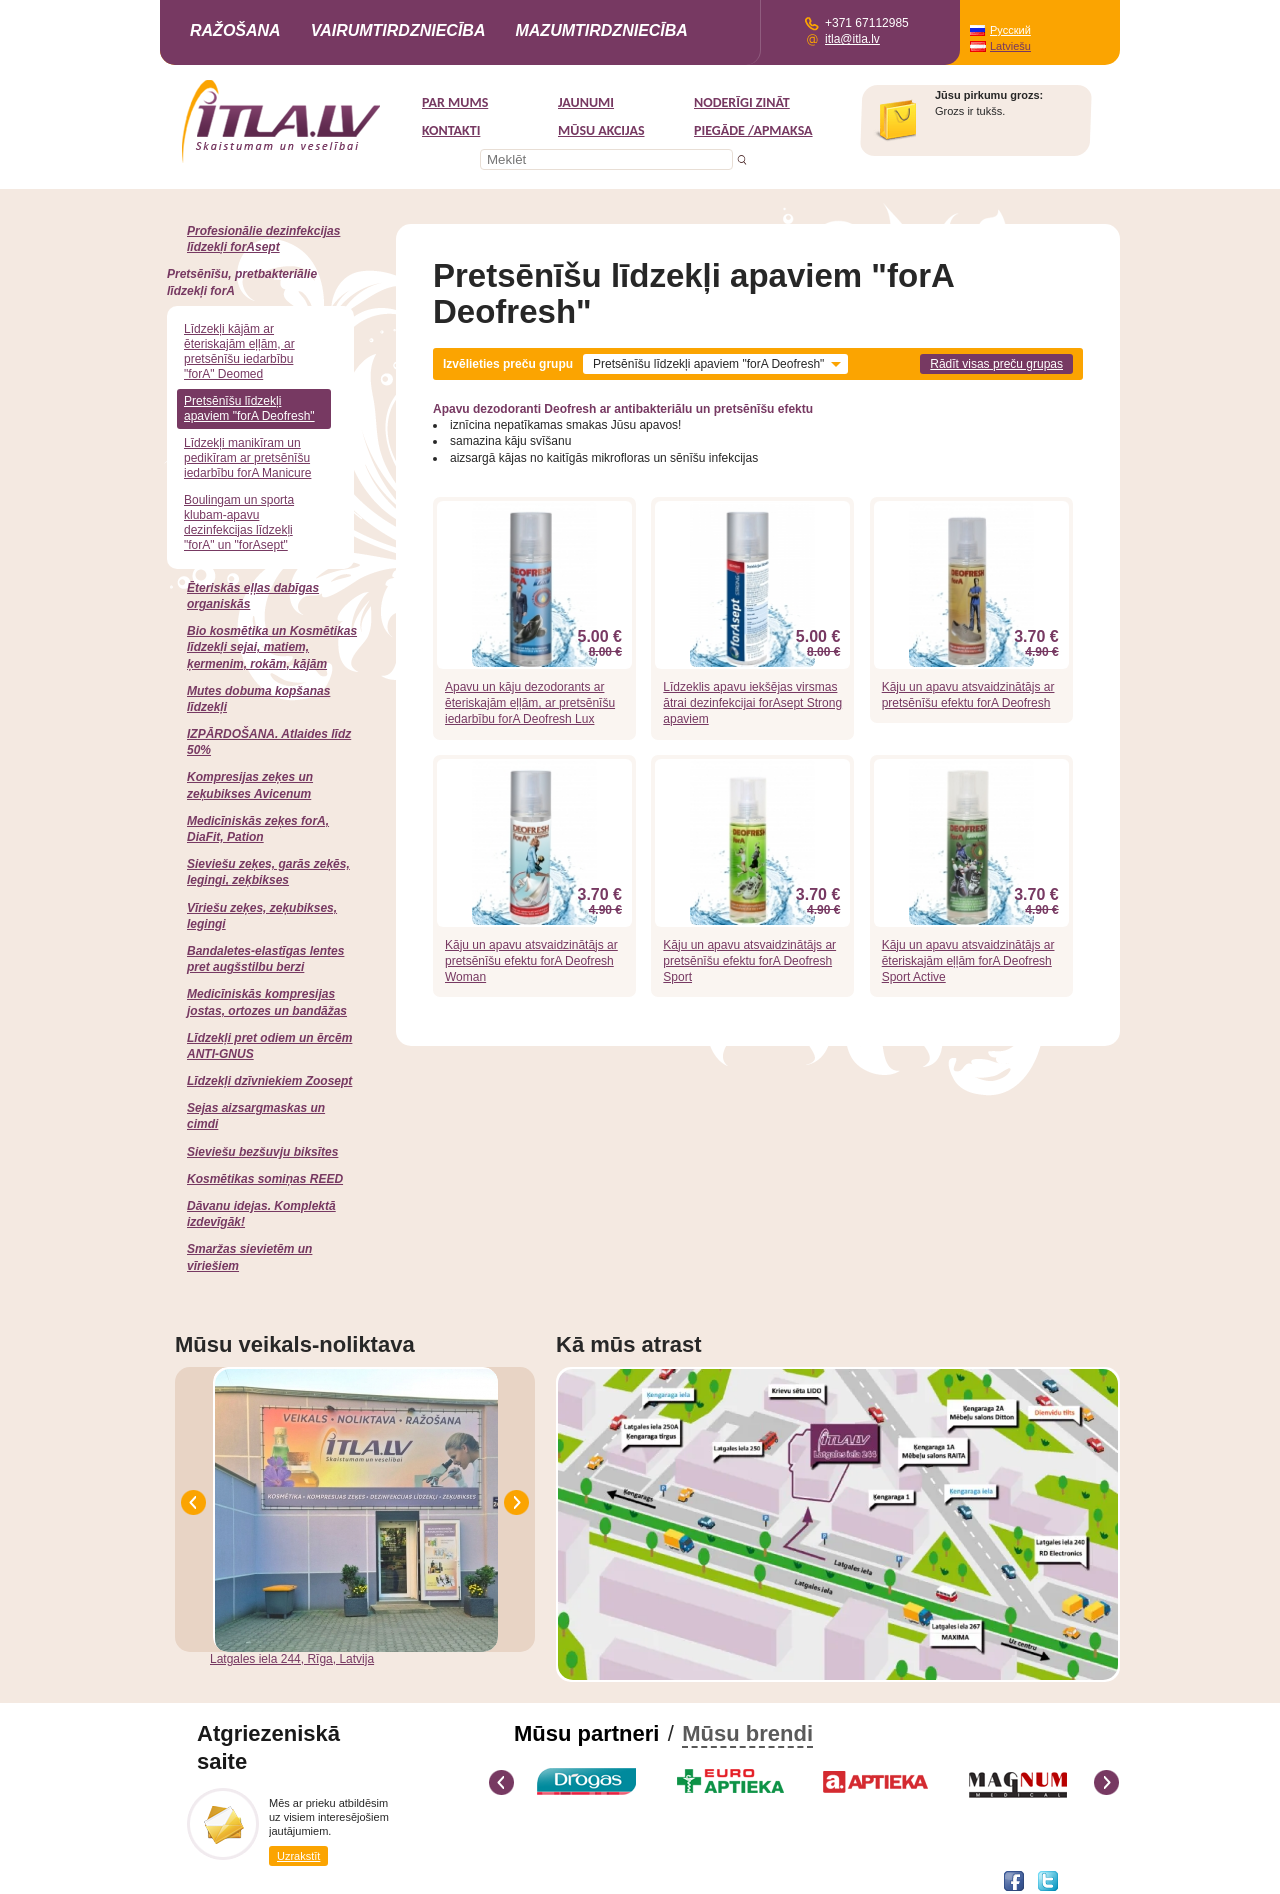  Describe the element at coordinates (398, 30) in the screenshot. I see `Vairumtirdzniecība` at that location.